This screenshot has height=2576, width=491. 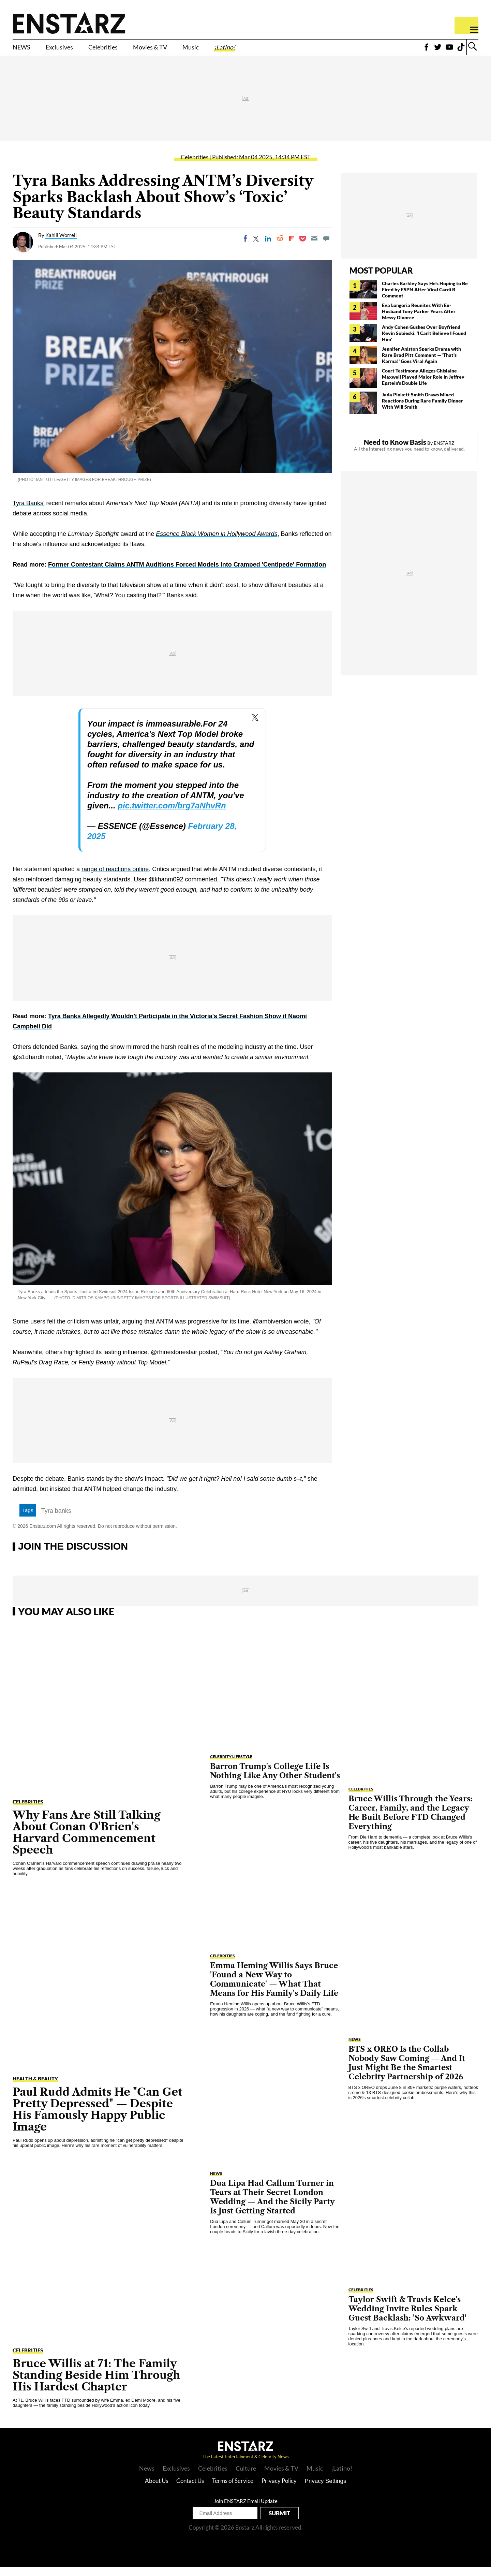 What do you see at coordinates (419, 320) in the screenshot?
I see `Eva Longoria Reunites With Ex-Husband Tony Parker Years After Messy Divorce` at bounding box center [419, 320].